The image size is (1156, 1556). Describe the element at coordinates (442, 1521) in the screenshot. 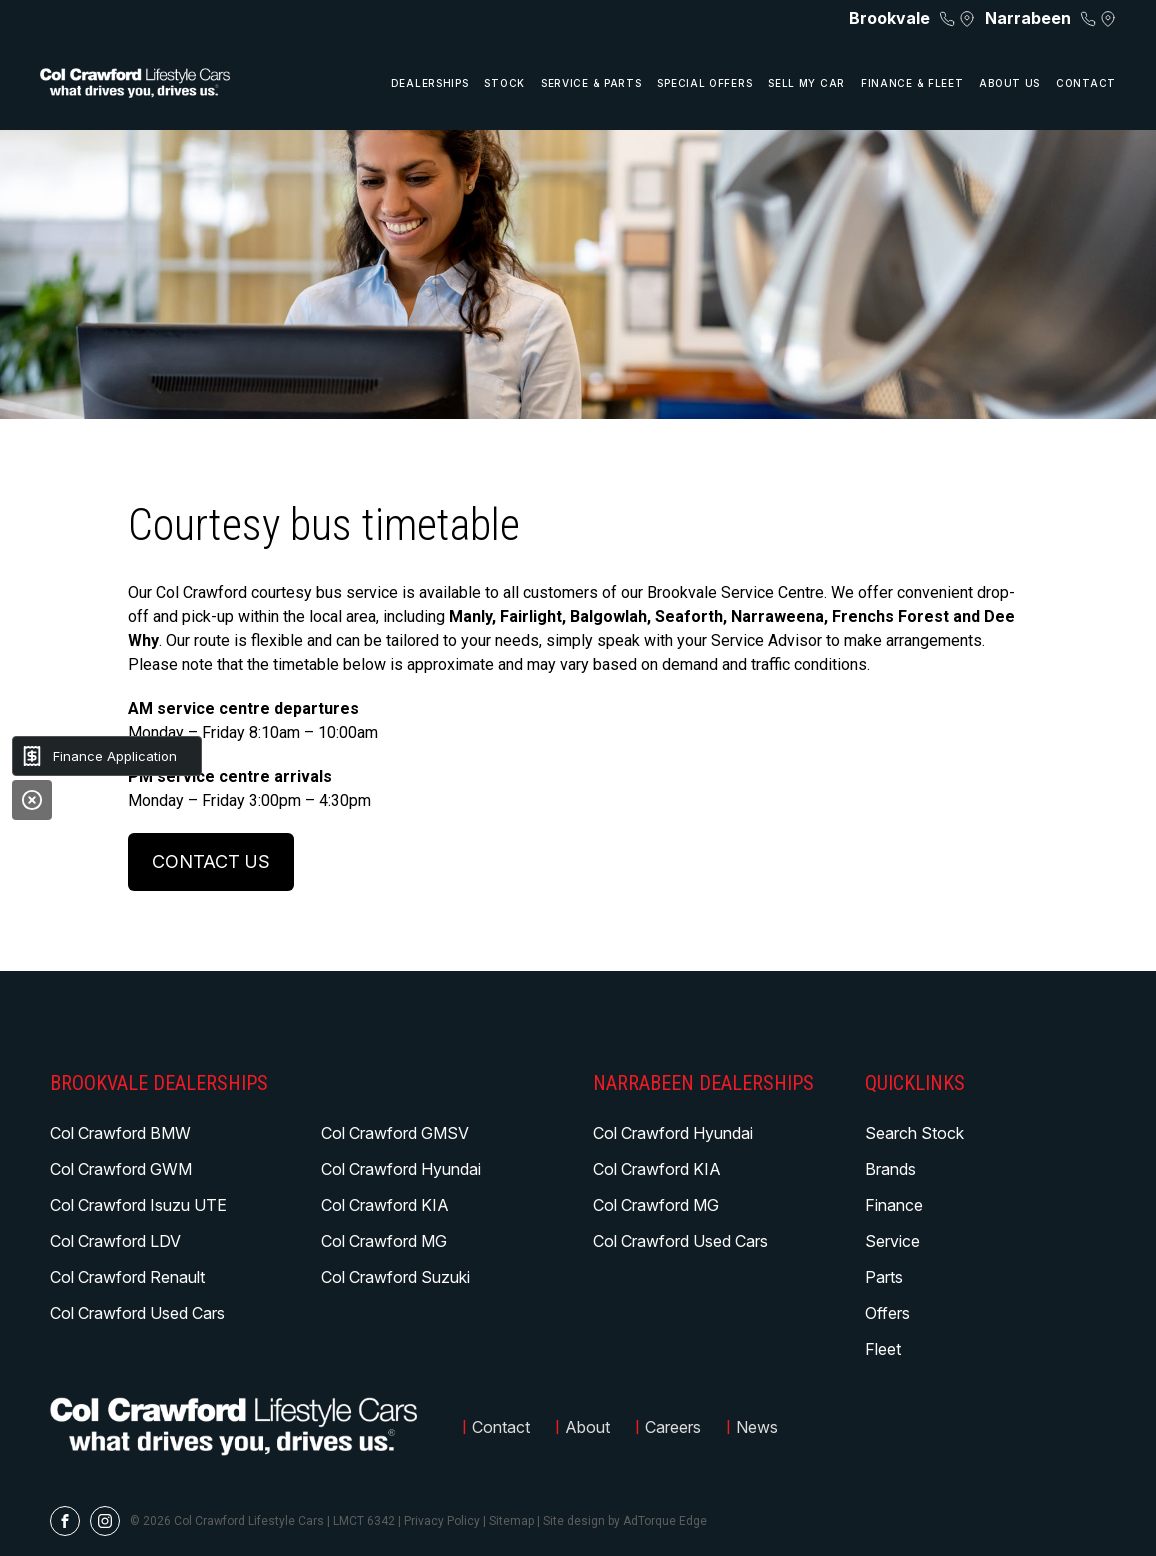

I see `Privacy Policy` at that location.